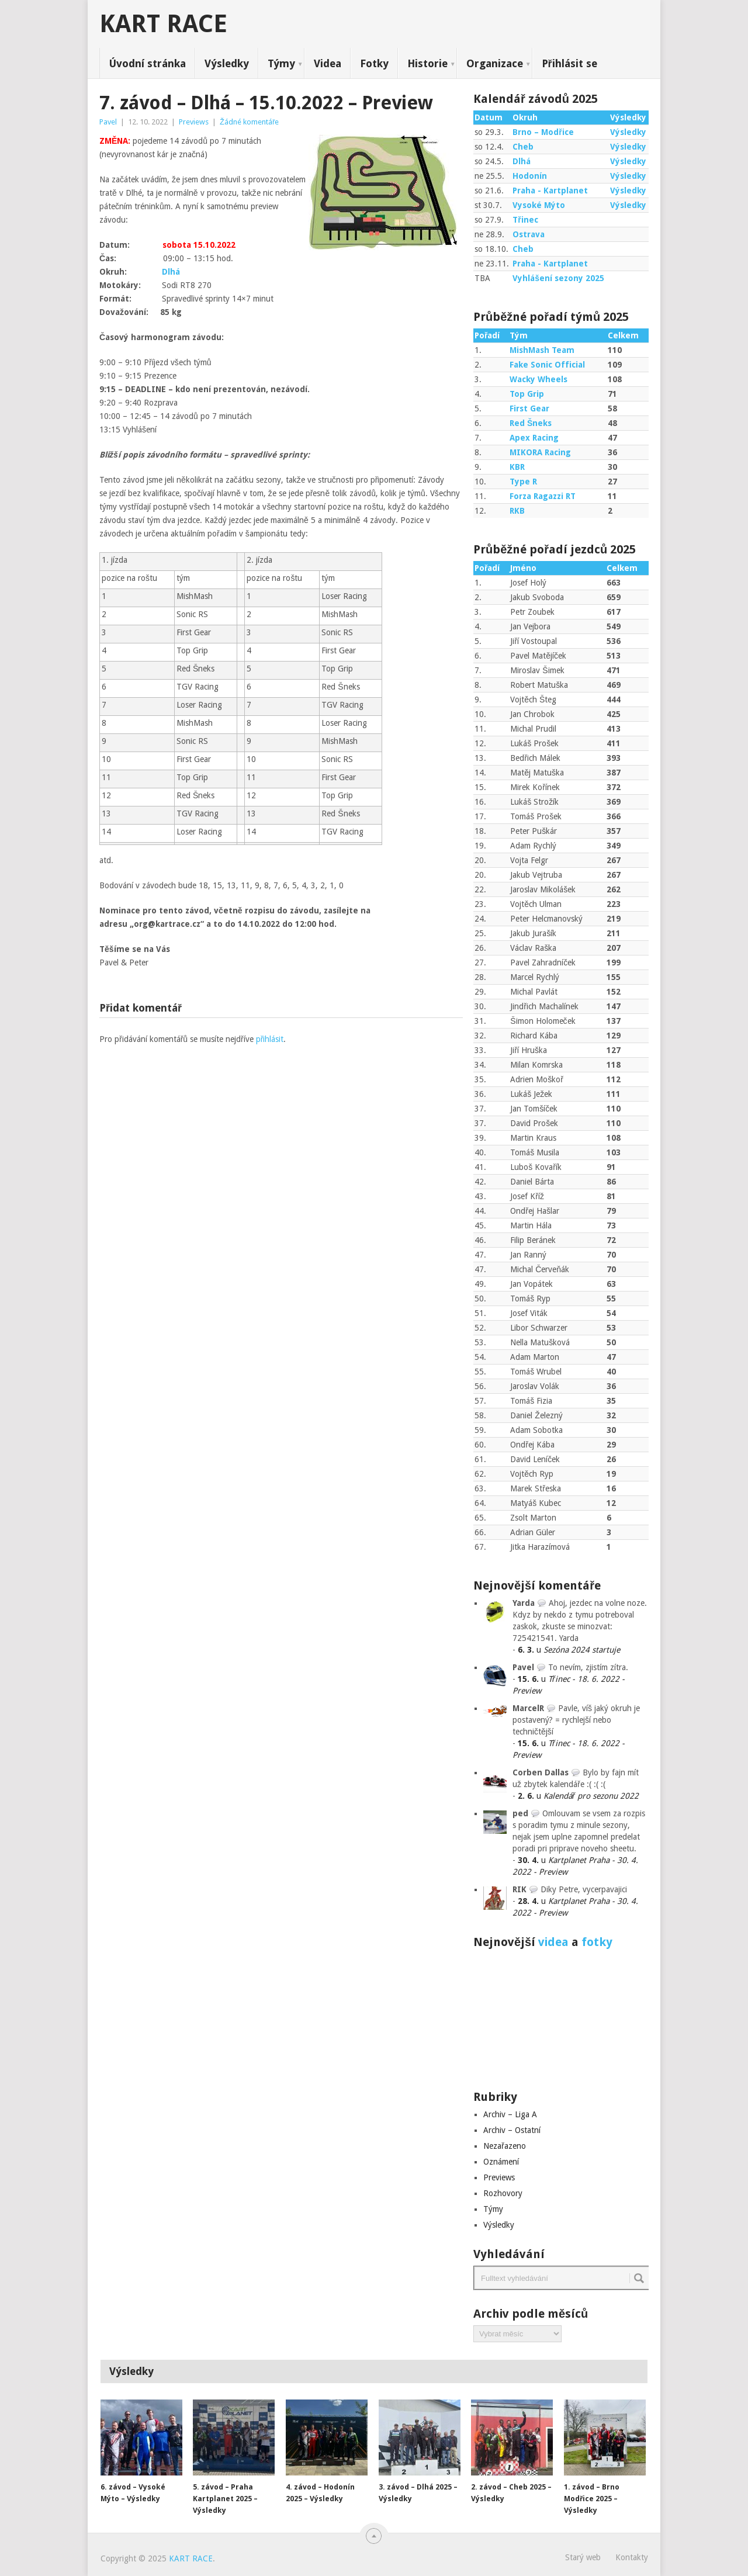  Describe the element at coordinates (249, 121) in the screenshot. I see `Žádné komentáře` at that location.